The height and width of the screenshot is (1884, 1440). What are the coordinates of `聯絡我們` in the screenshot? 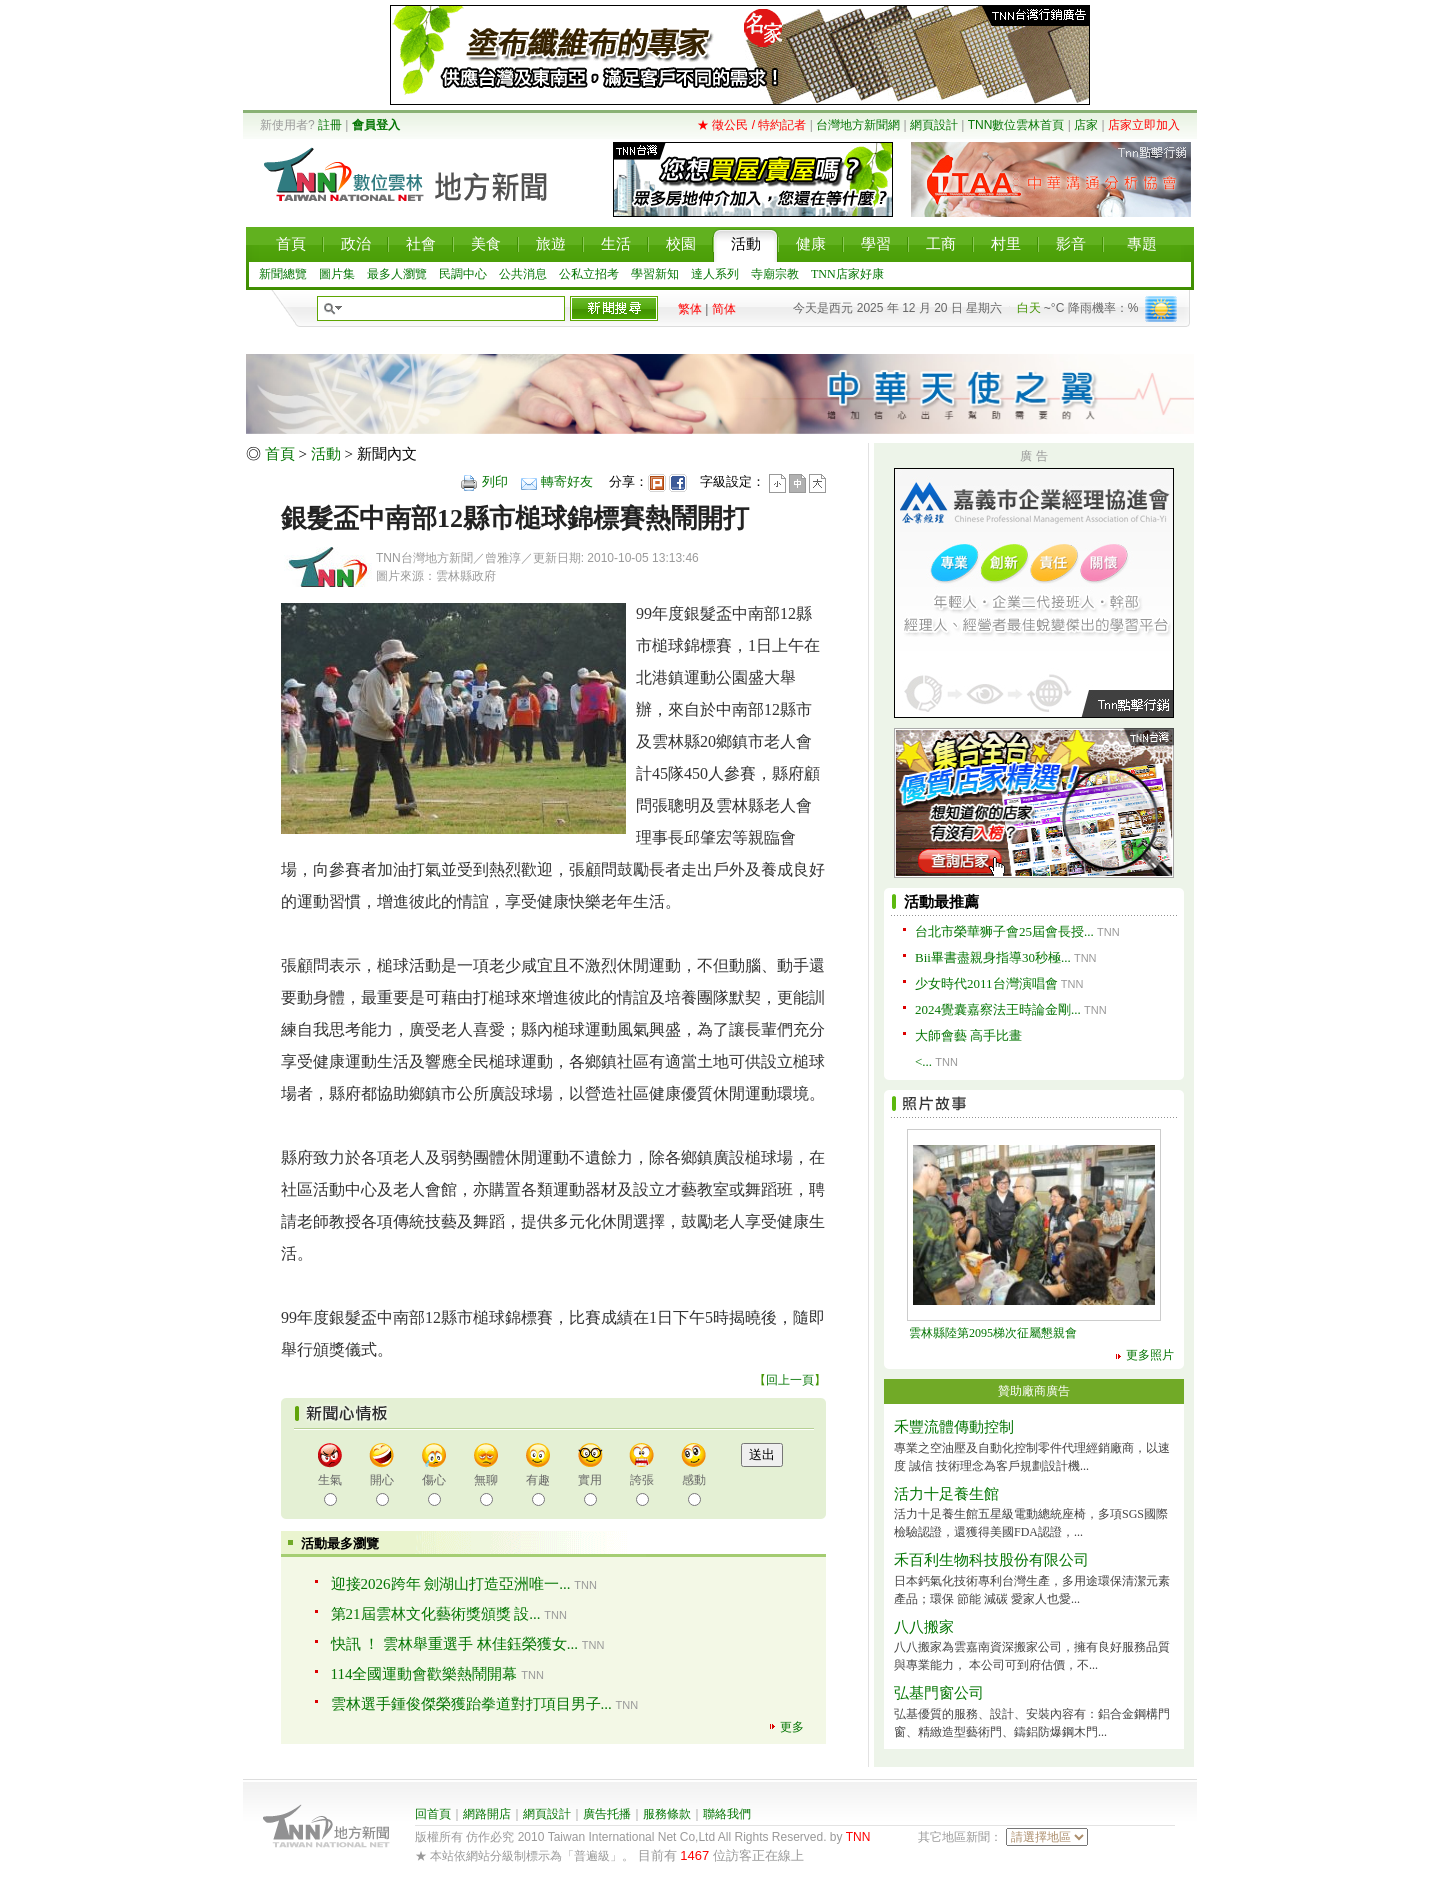 It's located at (727, 1814).